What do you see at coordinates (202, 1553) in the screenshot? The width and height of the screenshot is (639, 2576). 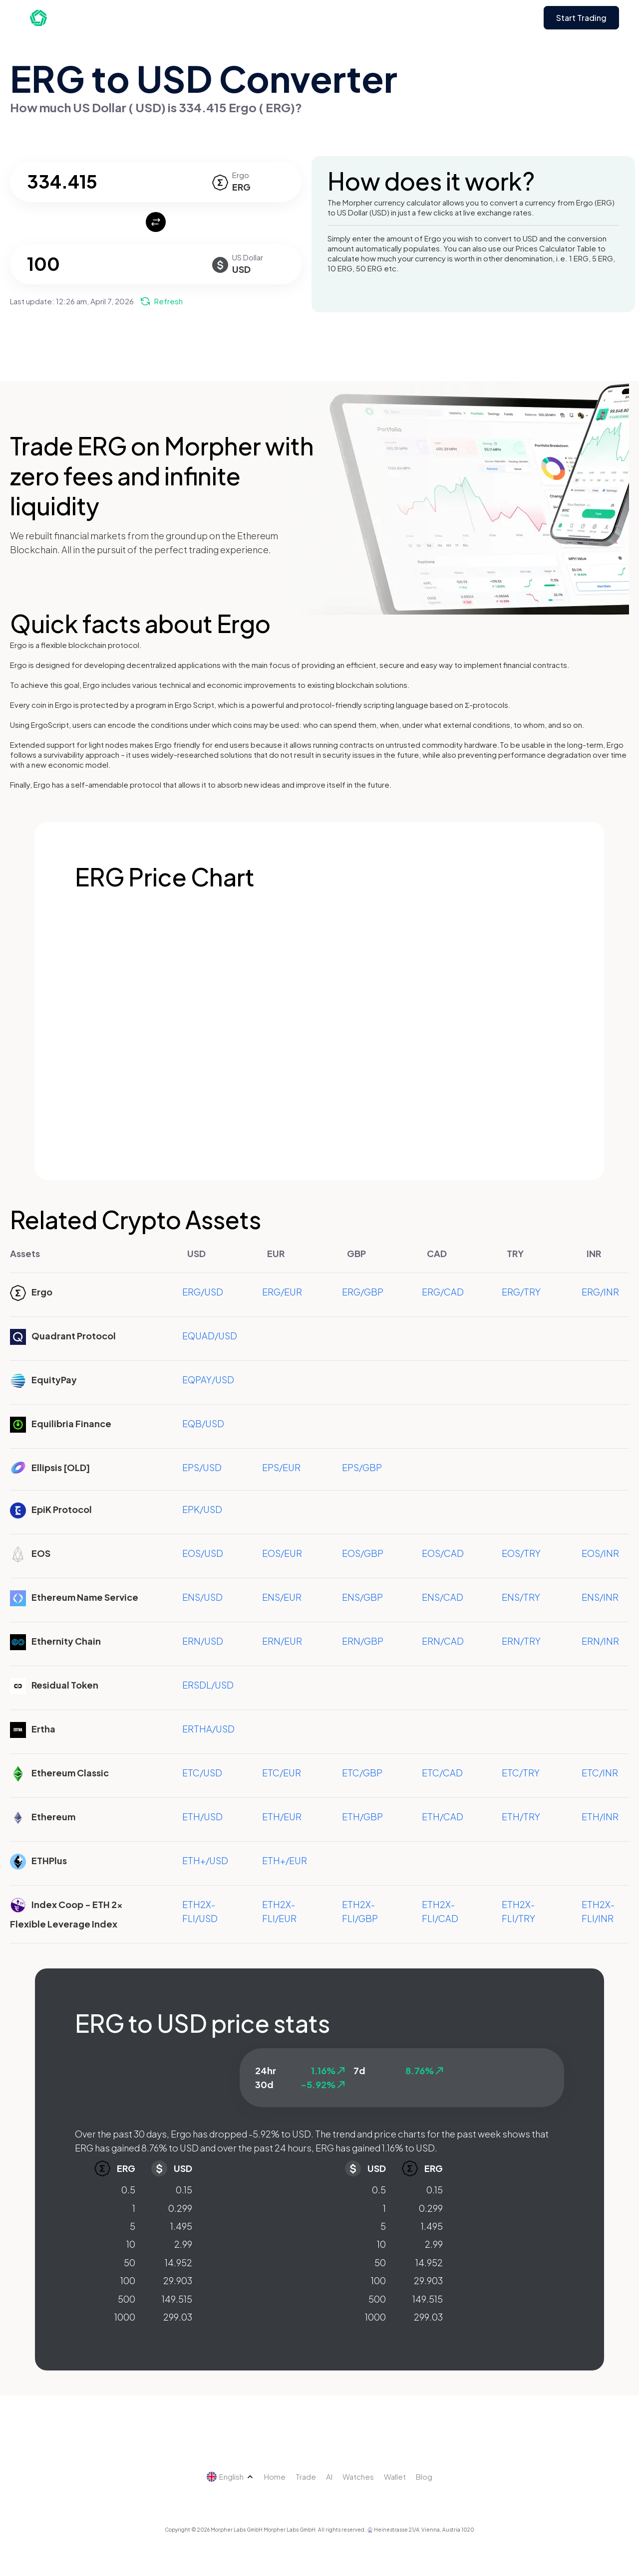 I see `EOS/USD` at bounding box center [202, 1553].